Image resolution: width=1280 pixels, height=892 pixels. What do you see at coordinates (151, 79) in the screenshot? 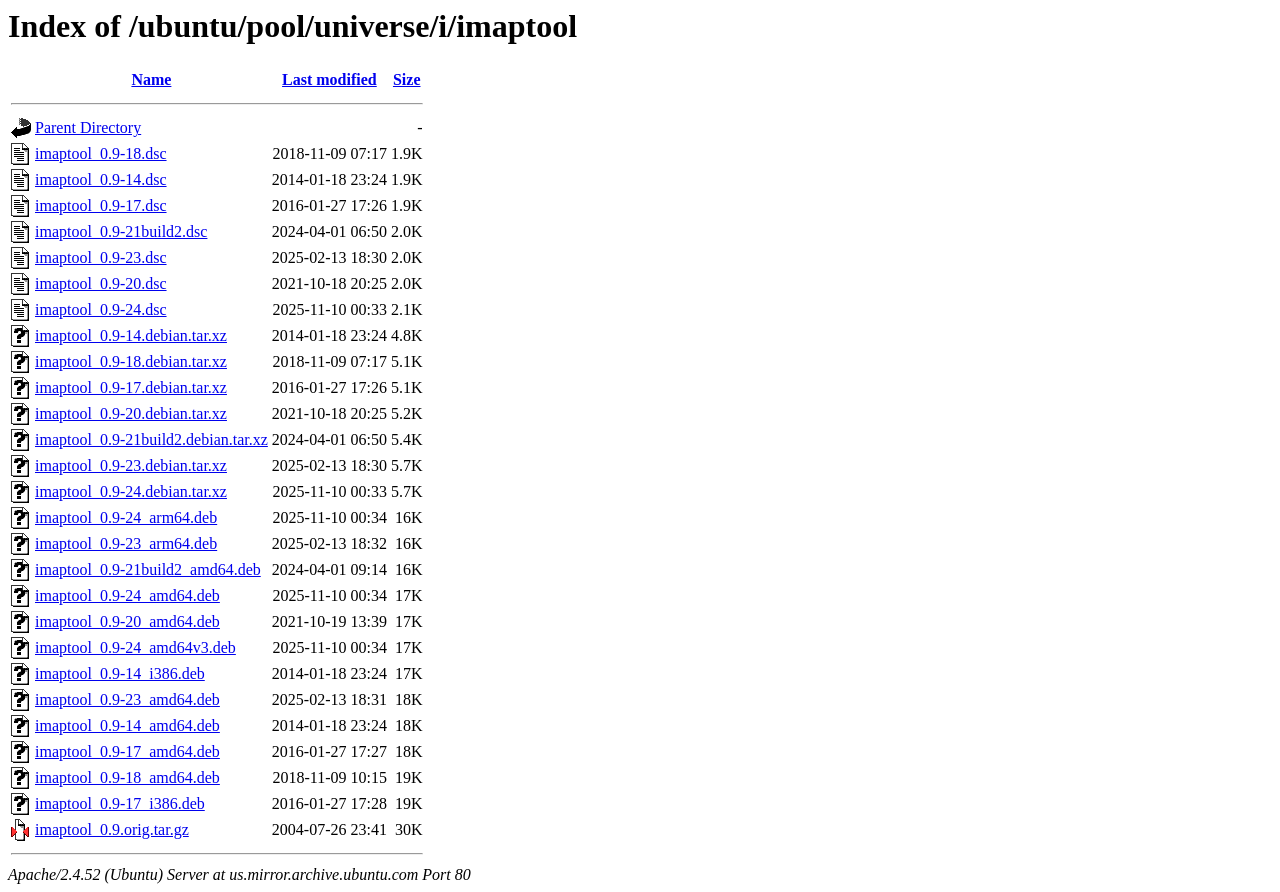
I see `Name` at bounding box center [151, 79].